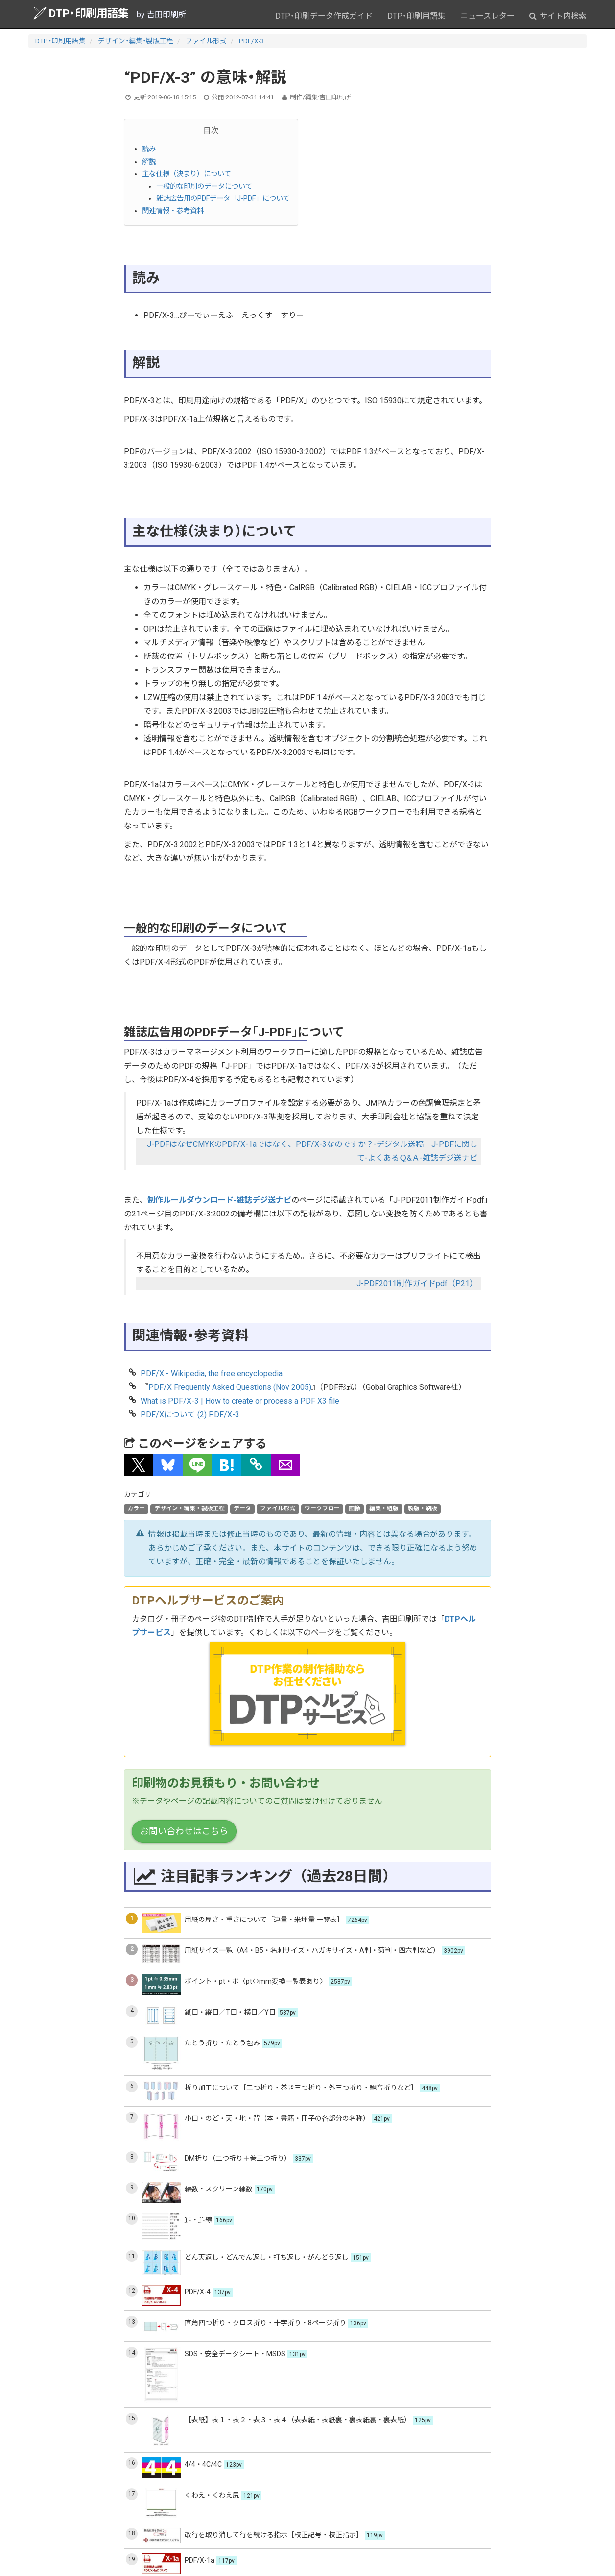  Describe the element at coordinates (81, 13) in the screenshot. I see `DTP・印刷用語集` at that location.